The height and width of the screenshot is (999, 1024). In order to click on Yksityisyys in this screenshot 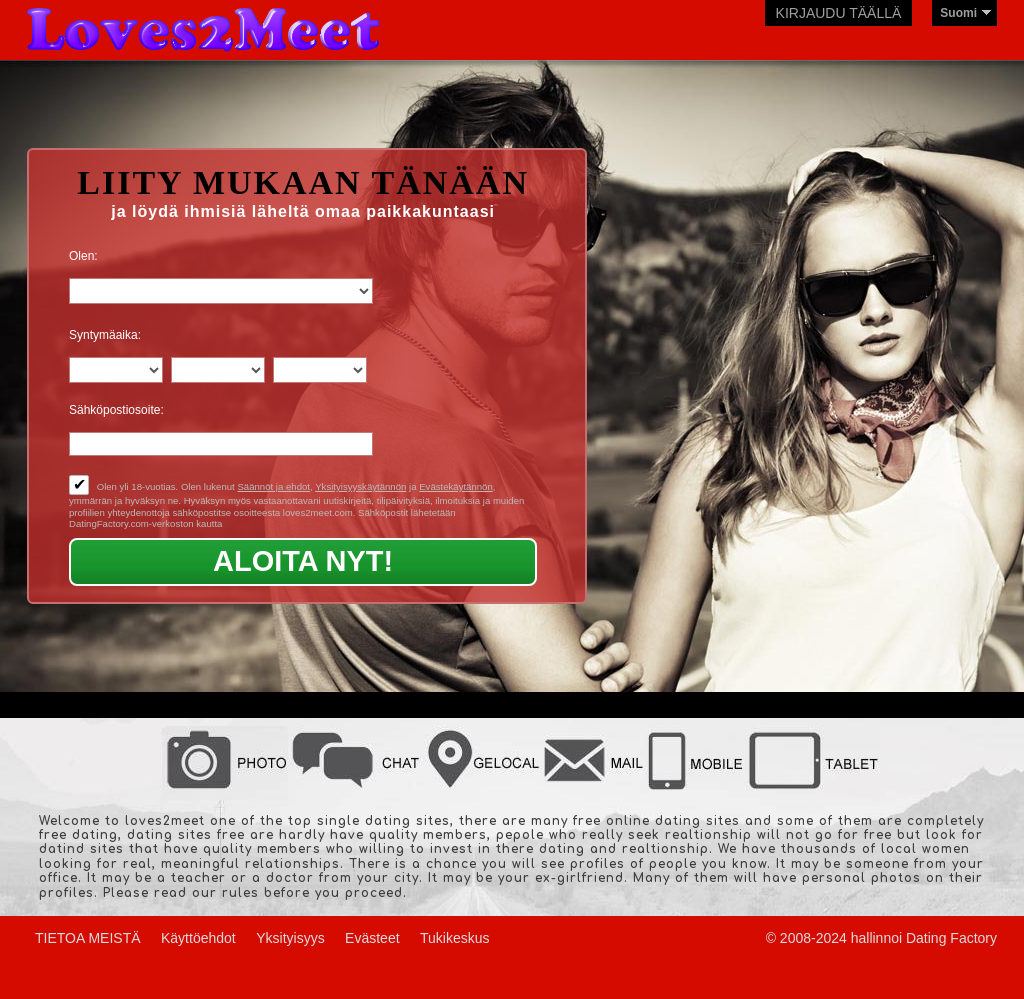, I will do `click(290, 938)`.